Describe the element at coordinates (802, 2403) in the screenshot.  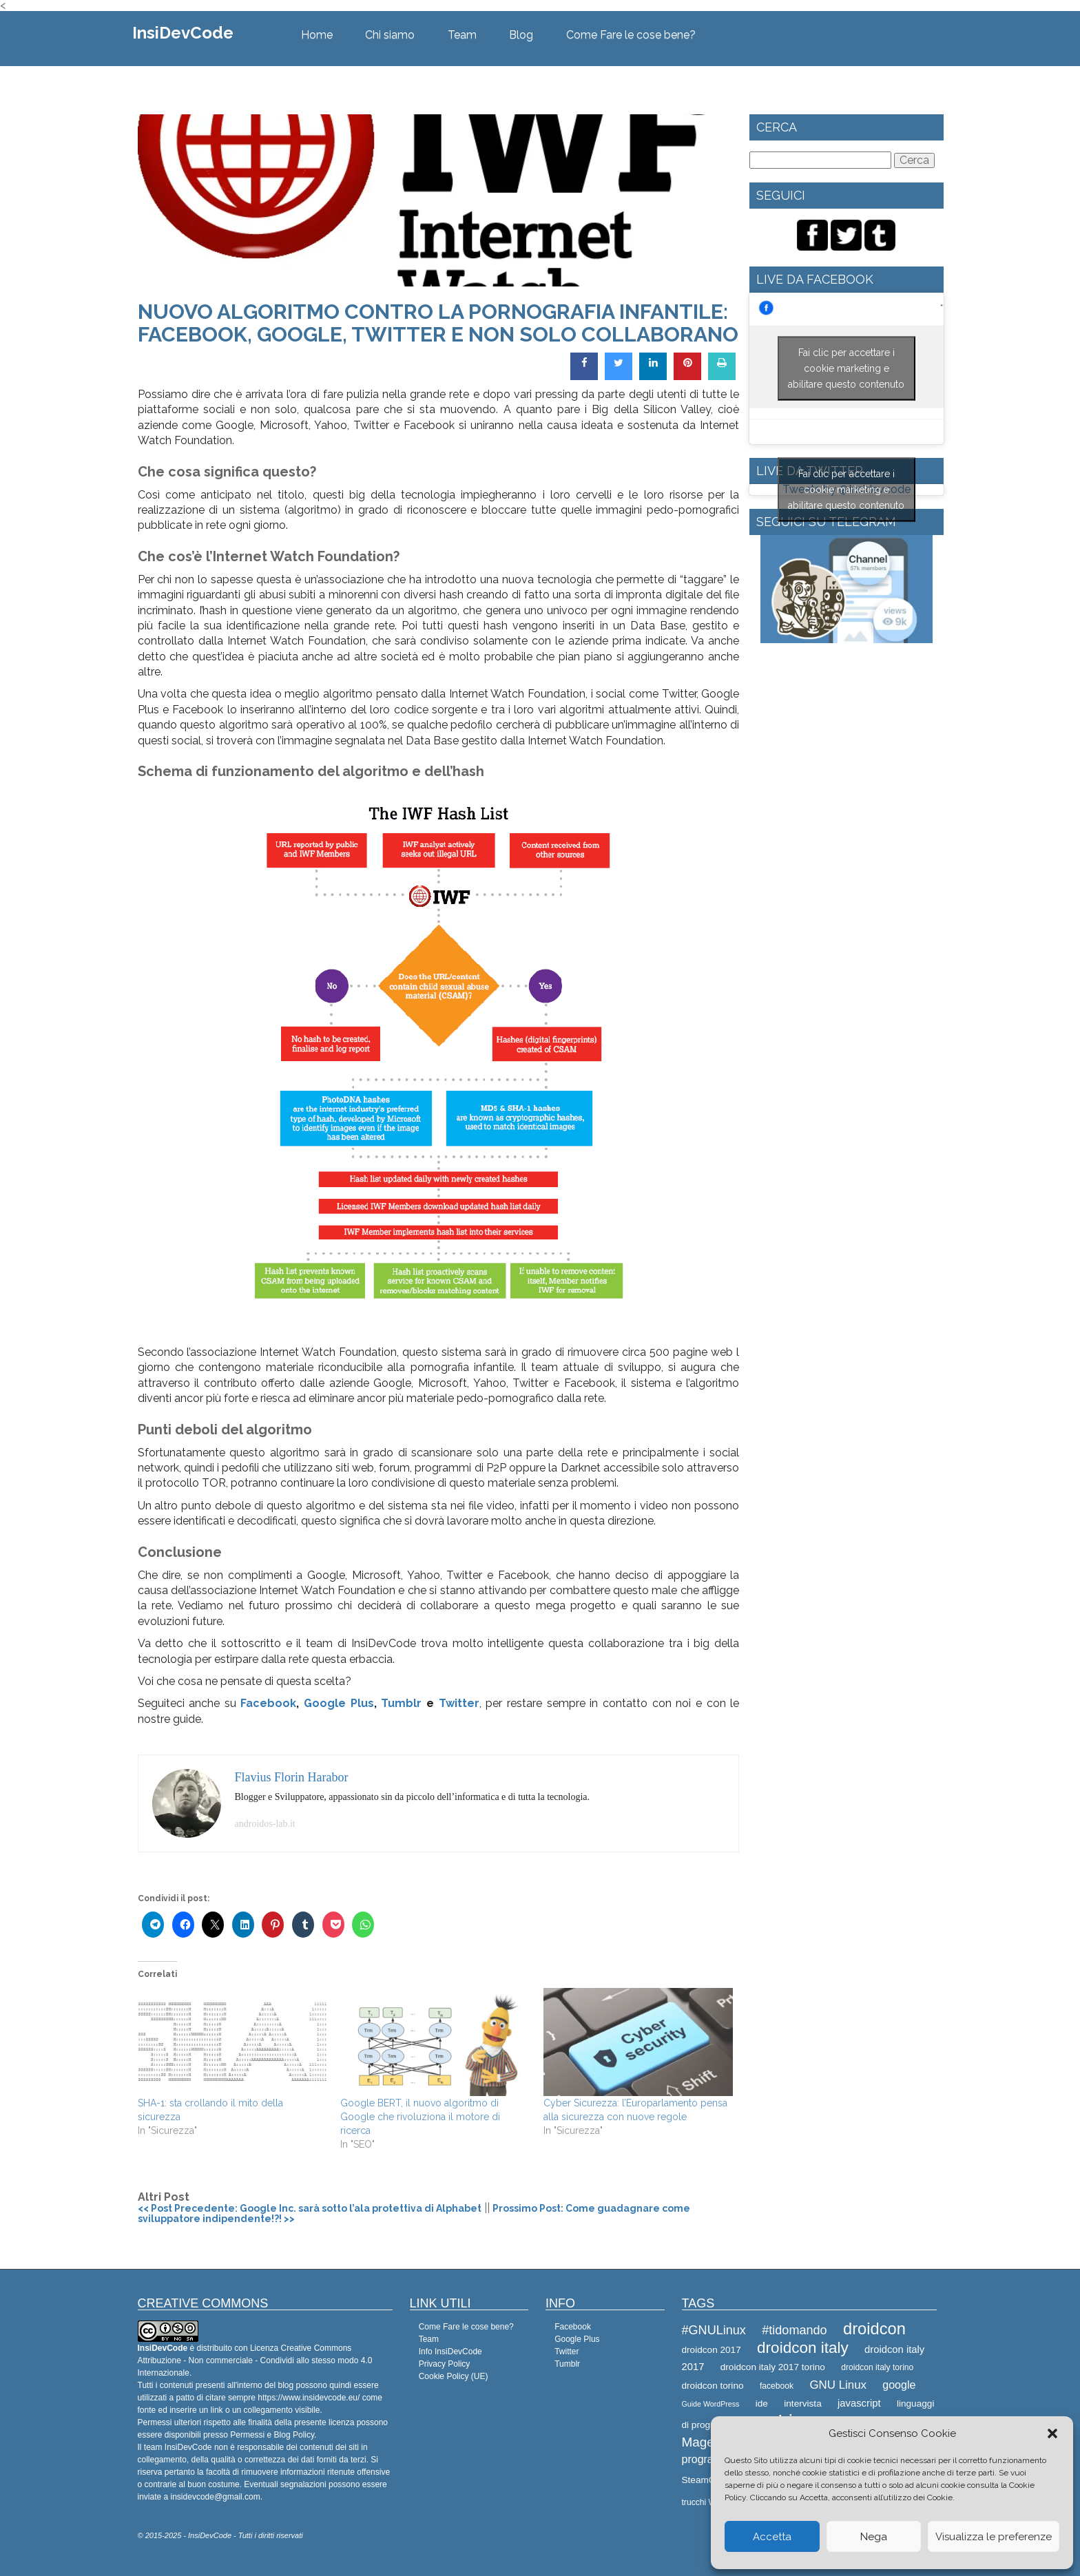
I see `intervista [intervista (9 elementi)]` at that location.